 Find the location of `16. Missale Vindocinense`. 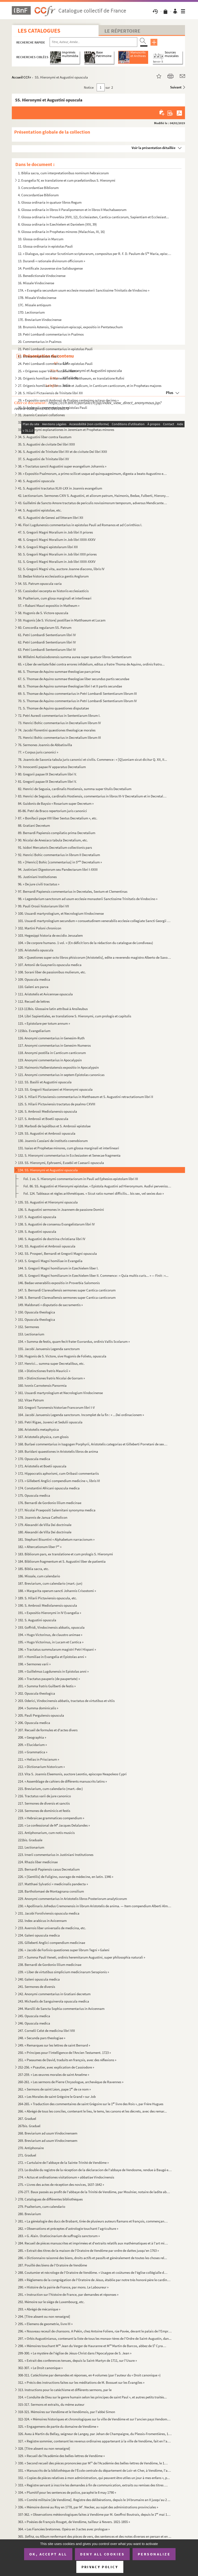

16. Missale Vindocinense is located at coordinates (36, 283).